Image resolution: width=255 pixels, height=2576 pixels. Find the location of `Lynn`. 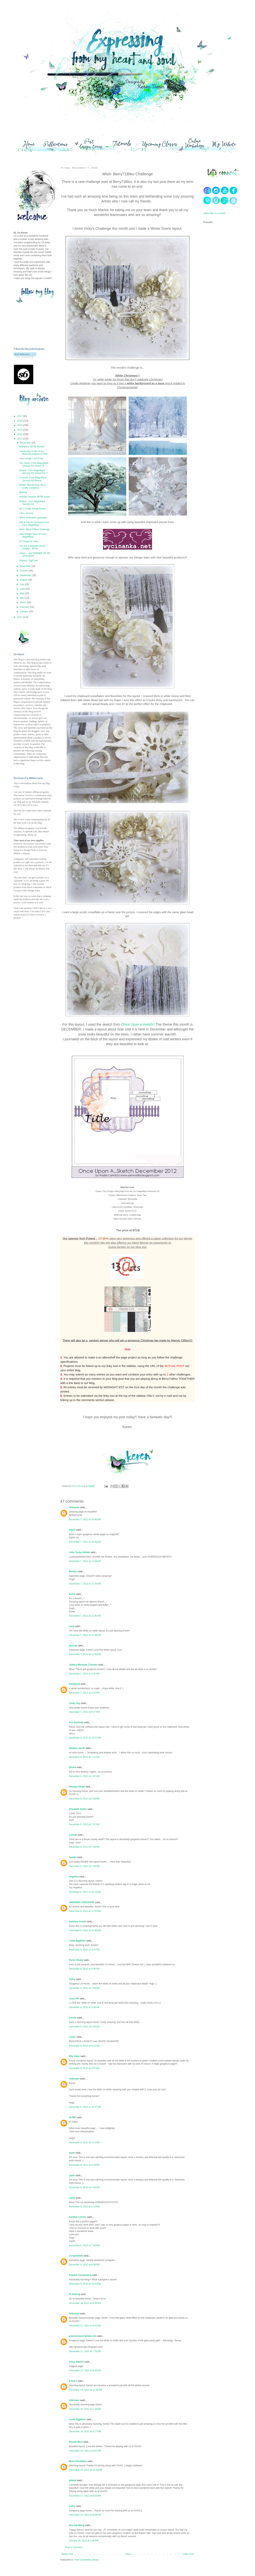

Lynn is located at coordinates (71, 1626).